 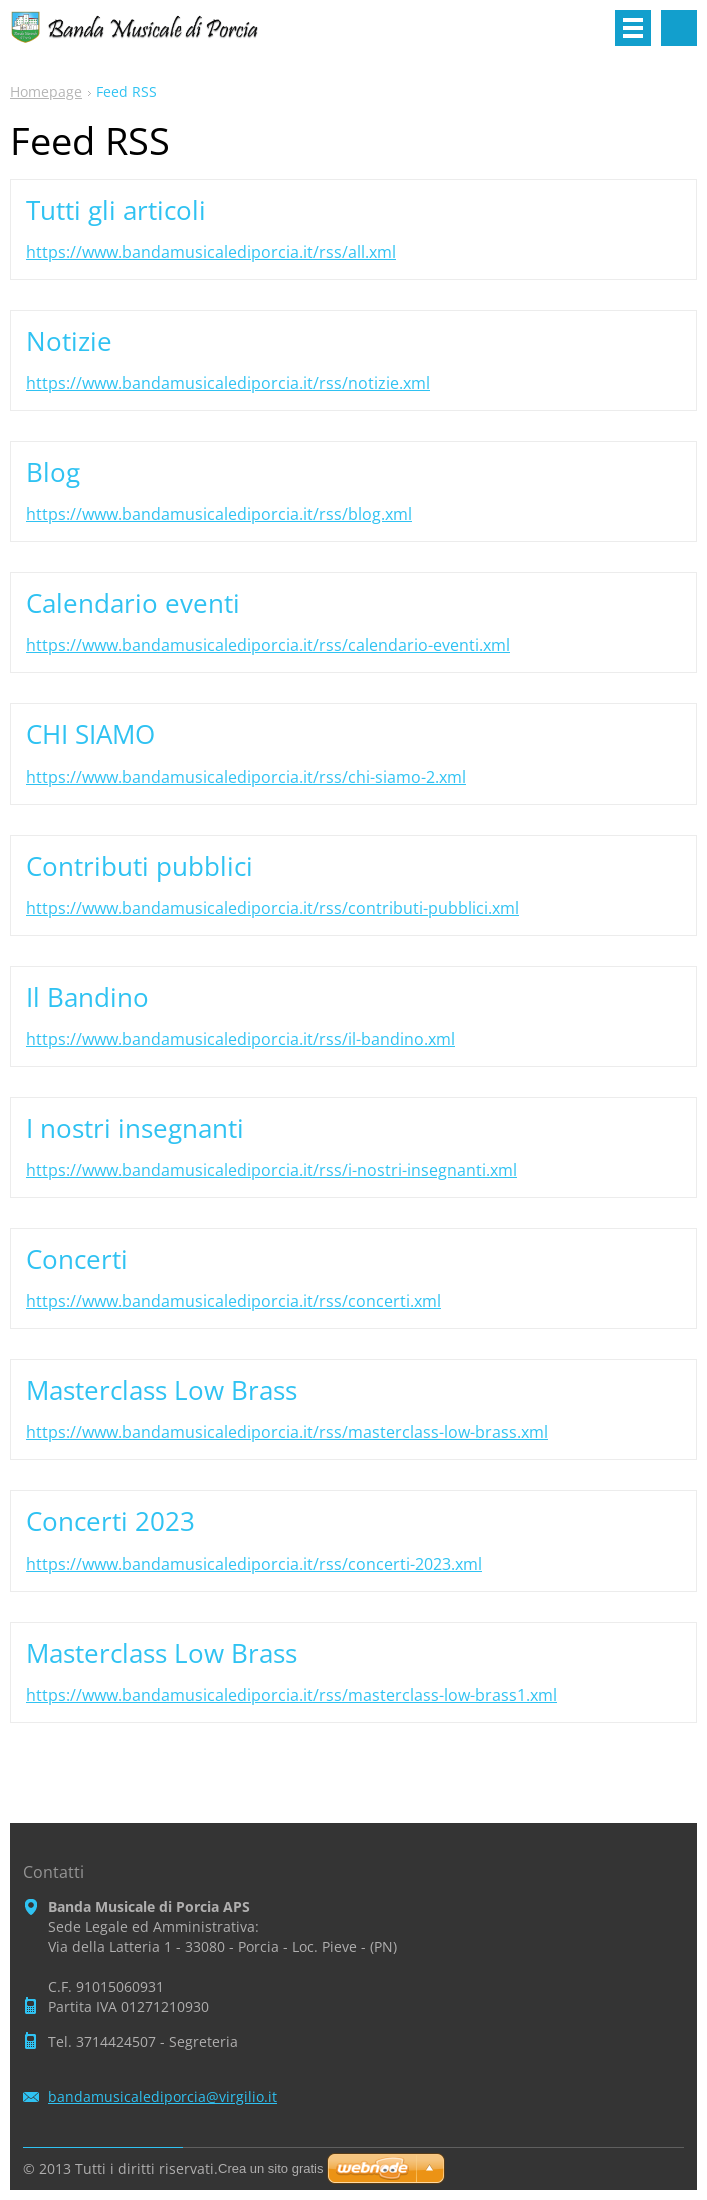 What do you see at coordinates (254, 1564) in the screenshot?
I see `https://www.bandamusicalediporcia.it/rss/concerti-2023.xml` at bounding box center [254, 1564].